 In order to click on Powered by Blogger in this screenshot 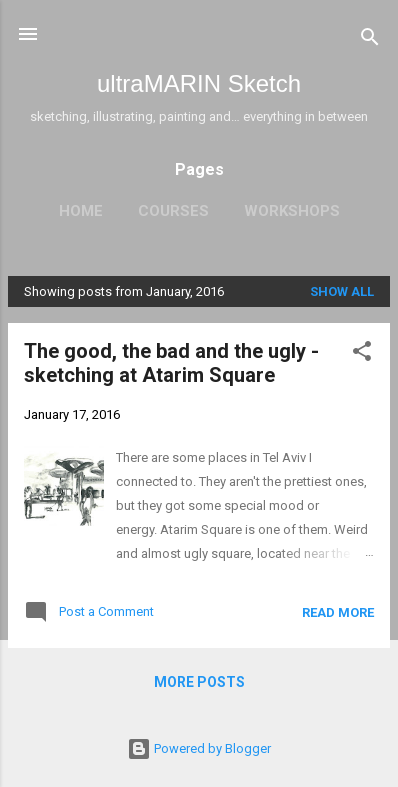, I will do `click(199, 748)`.